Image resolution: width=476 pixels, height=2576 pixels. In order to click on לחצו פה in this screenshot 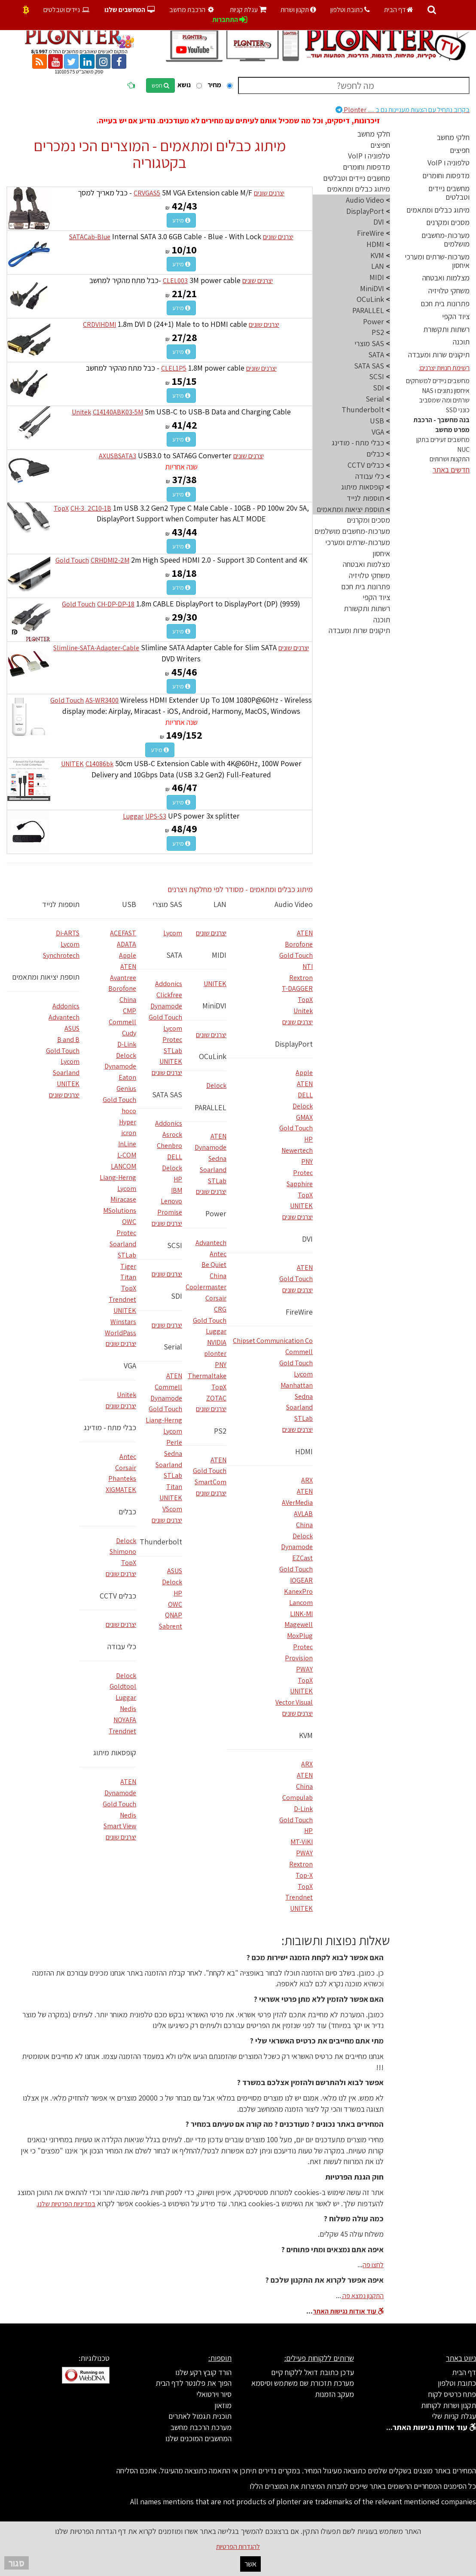, I will do `click(373, 2264)`.